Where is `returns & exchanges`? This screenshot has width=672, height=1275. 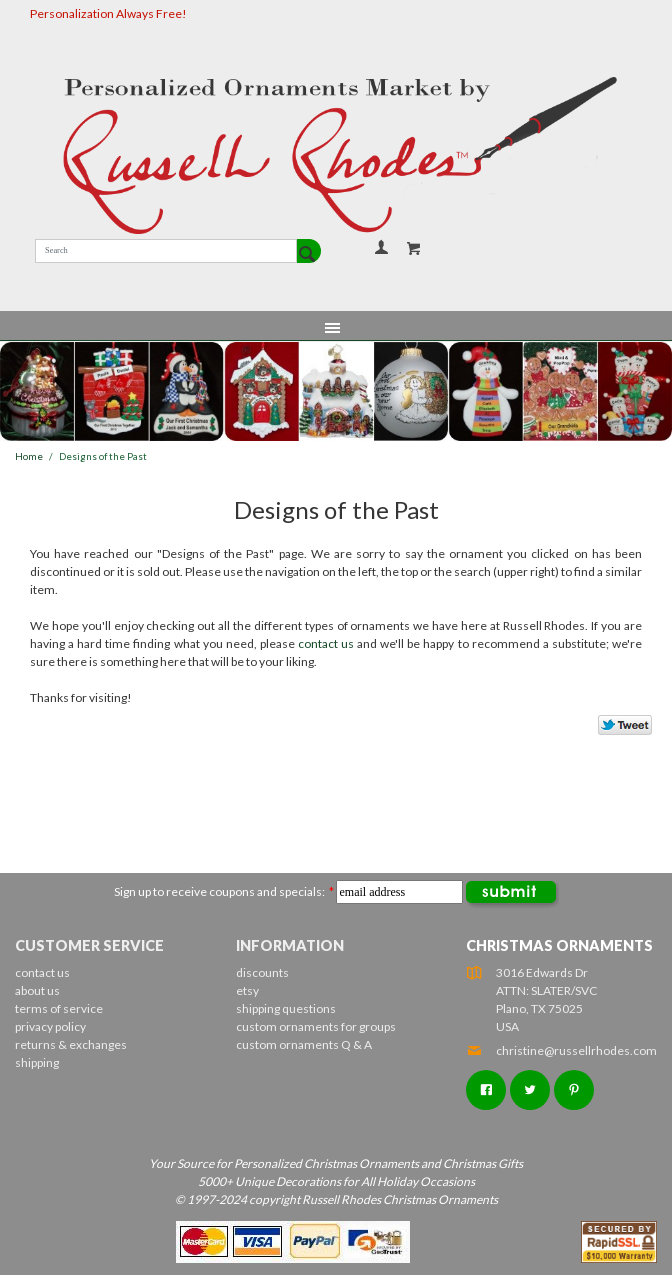 returns & exchanges is located at coordinates (71, 1044).